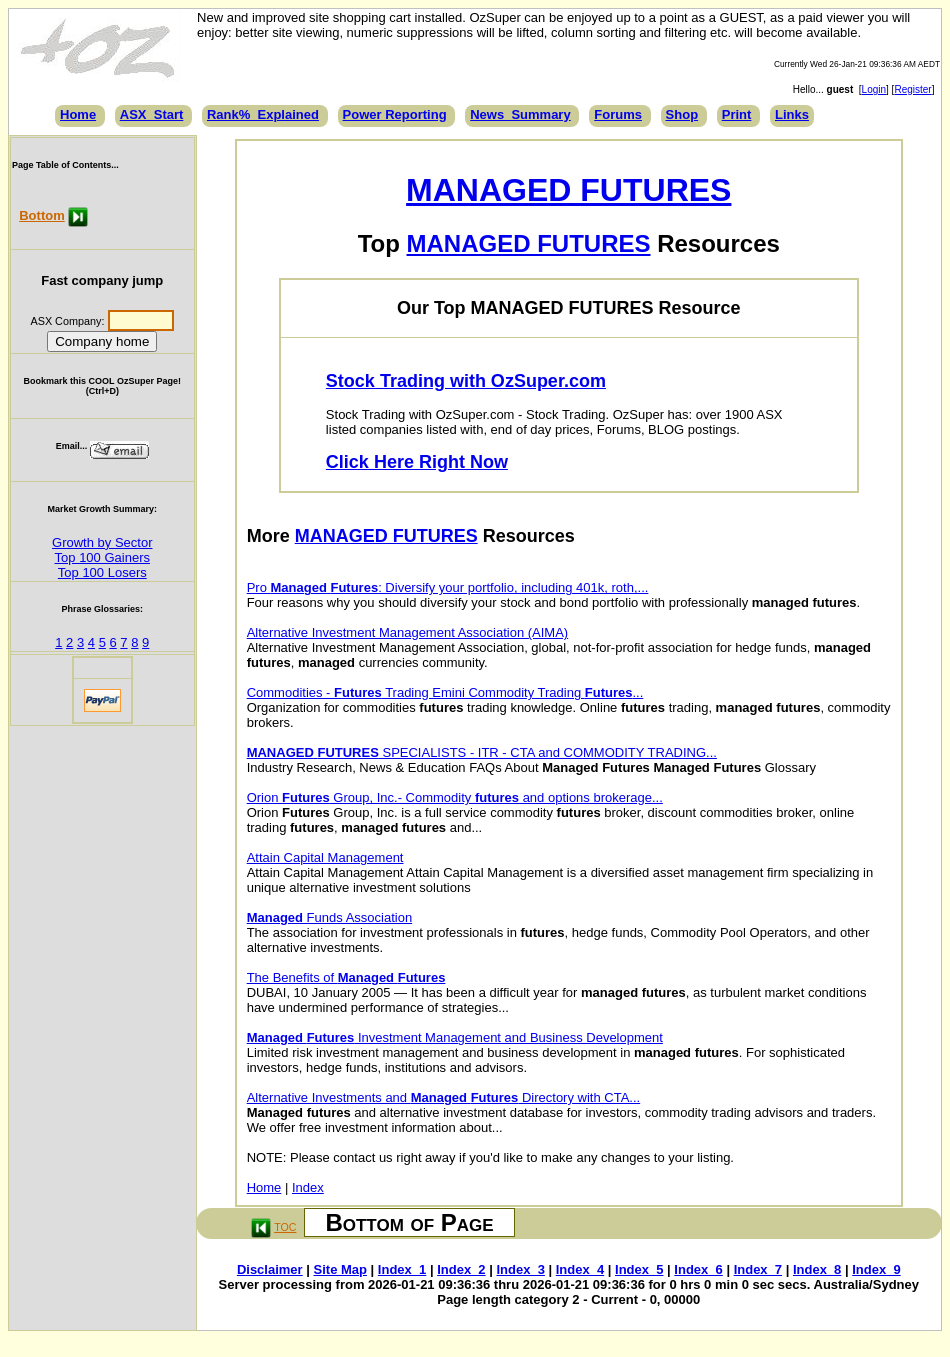 This screenshot has width=950, height=1357. Describe the element at coordinates (455, 797) in the screenshot. I see `Orion Group, Inc.- Commodity and options brokerage...` at that location.